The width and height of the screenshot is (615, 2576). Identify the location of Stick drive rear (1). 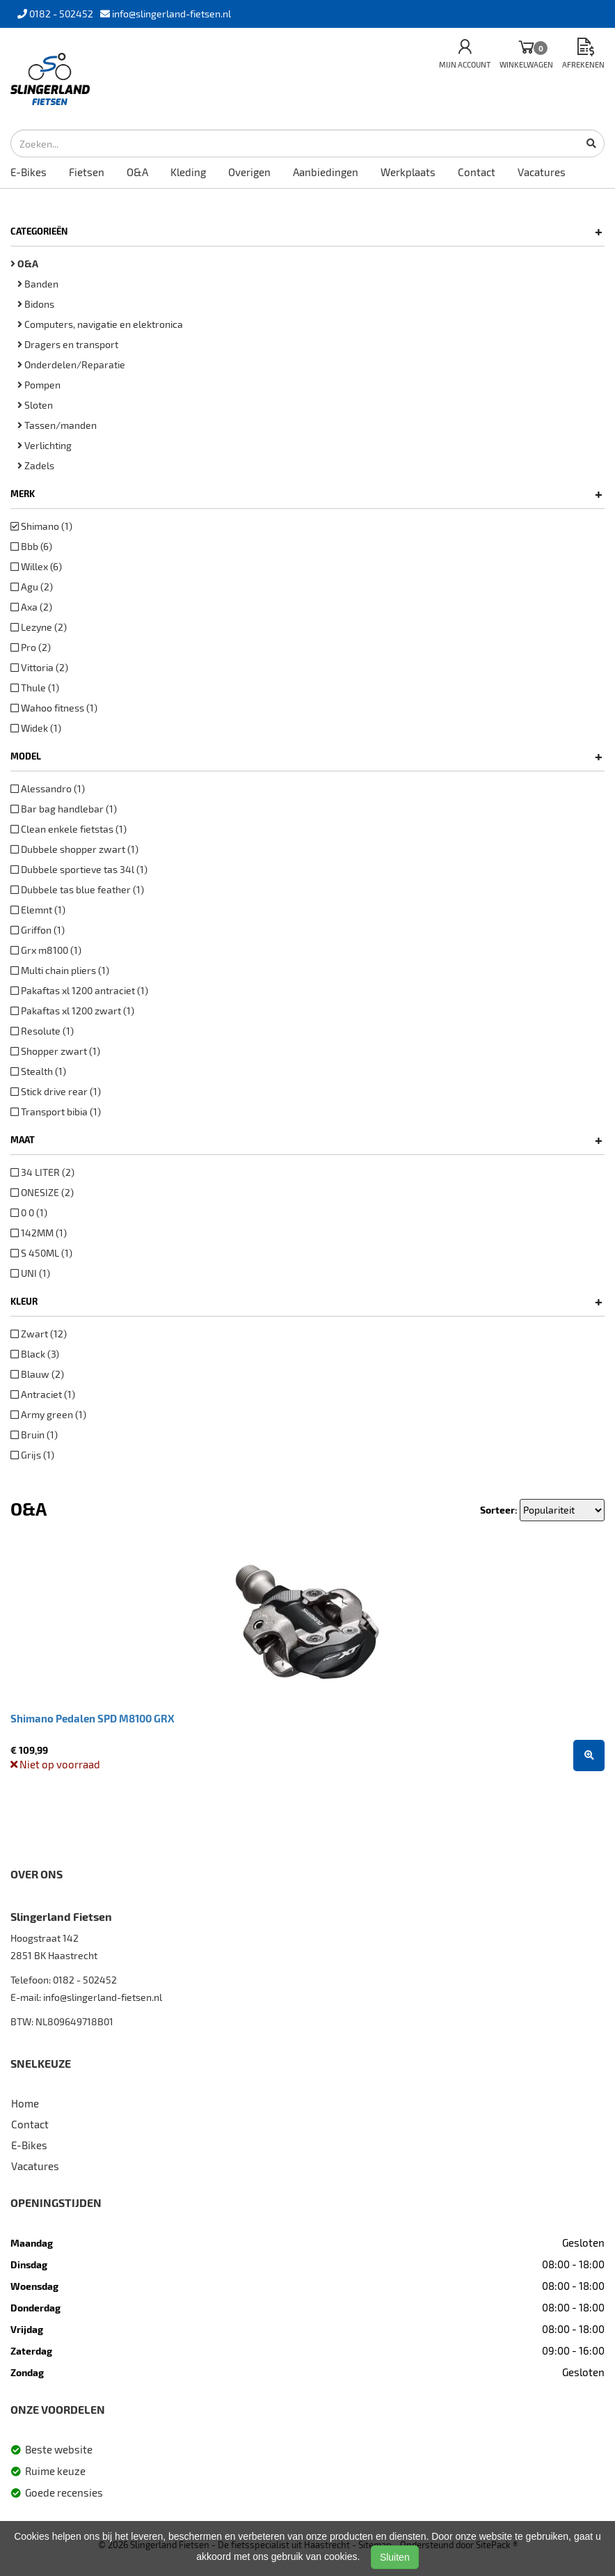
(55, 1091).